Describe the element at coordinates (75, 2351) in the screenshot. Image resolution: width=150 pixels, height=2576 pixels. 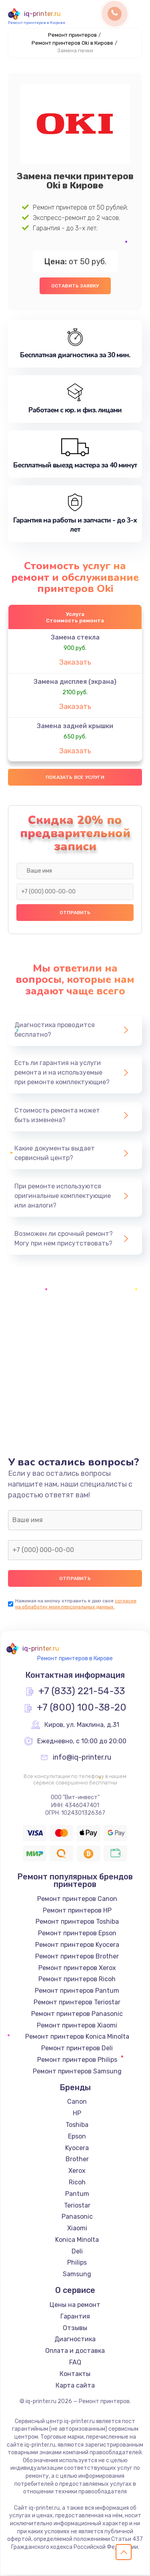
I see `Оплата и доставка` at that location.